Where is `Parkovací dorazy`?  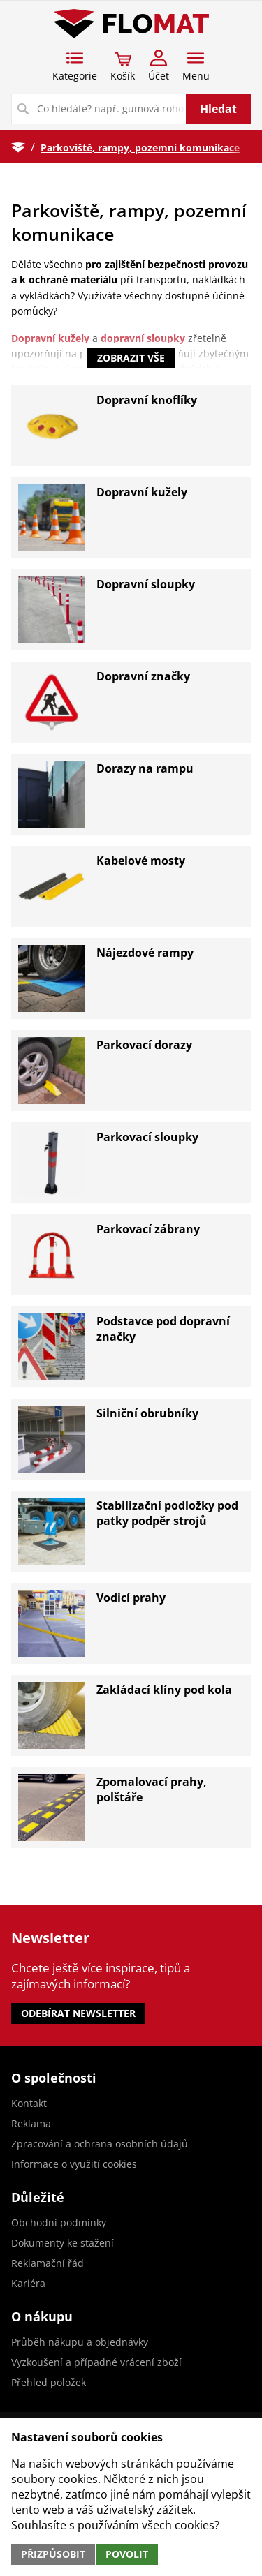
Parkovací dorazy is located at coordinates (144, 1044).